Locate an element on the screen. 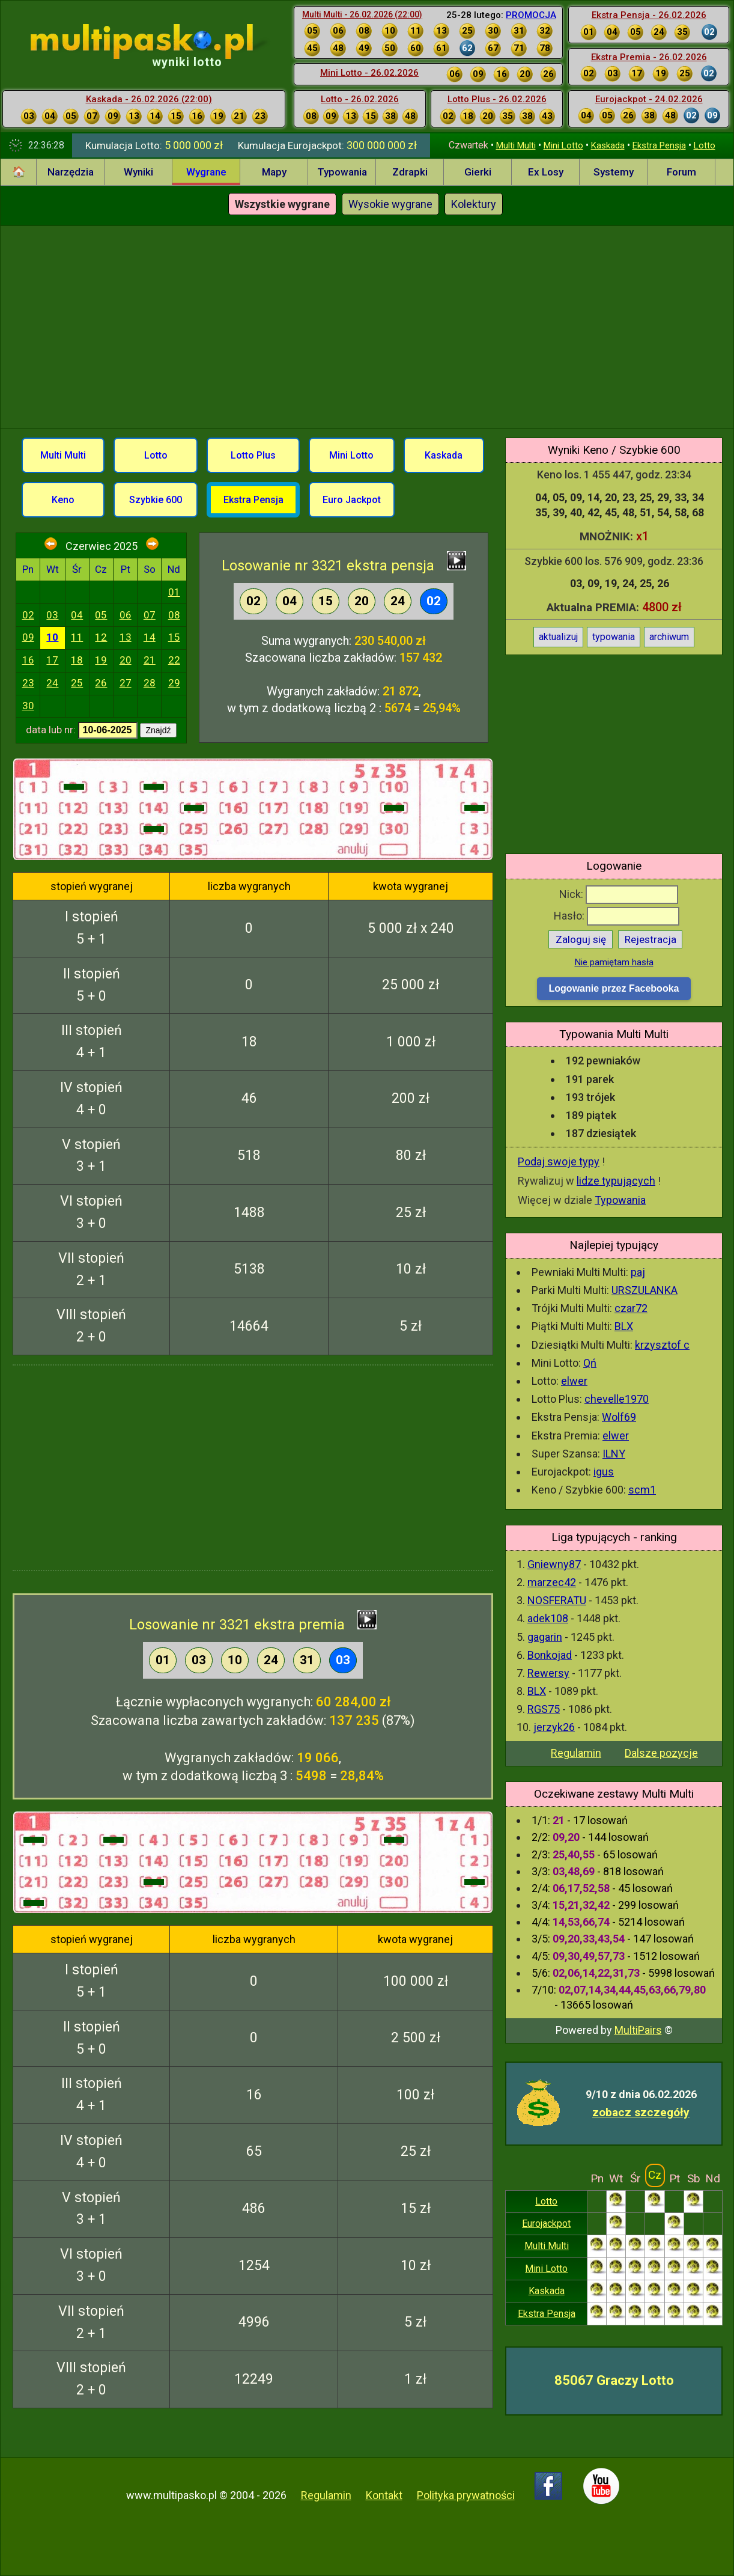  igus is located at coordinates (603, 1471).